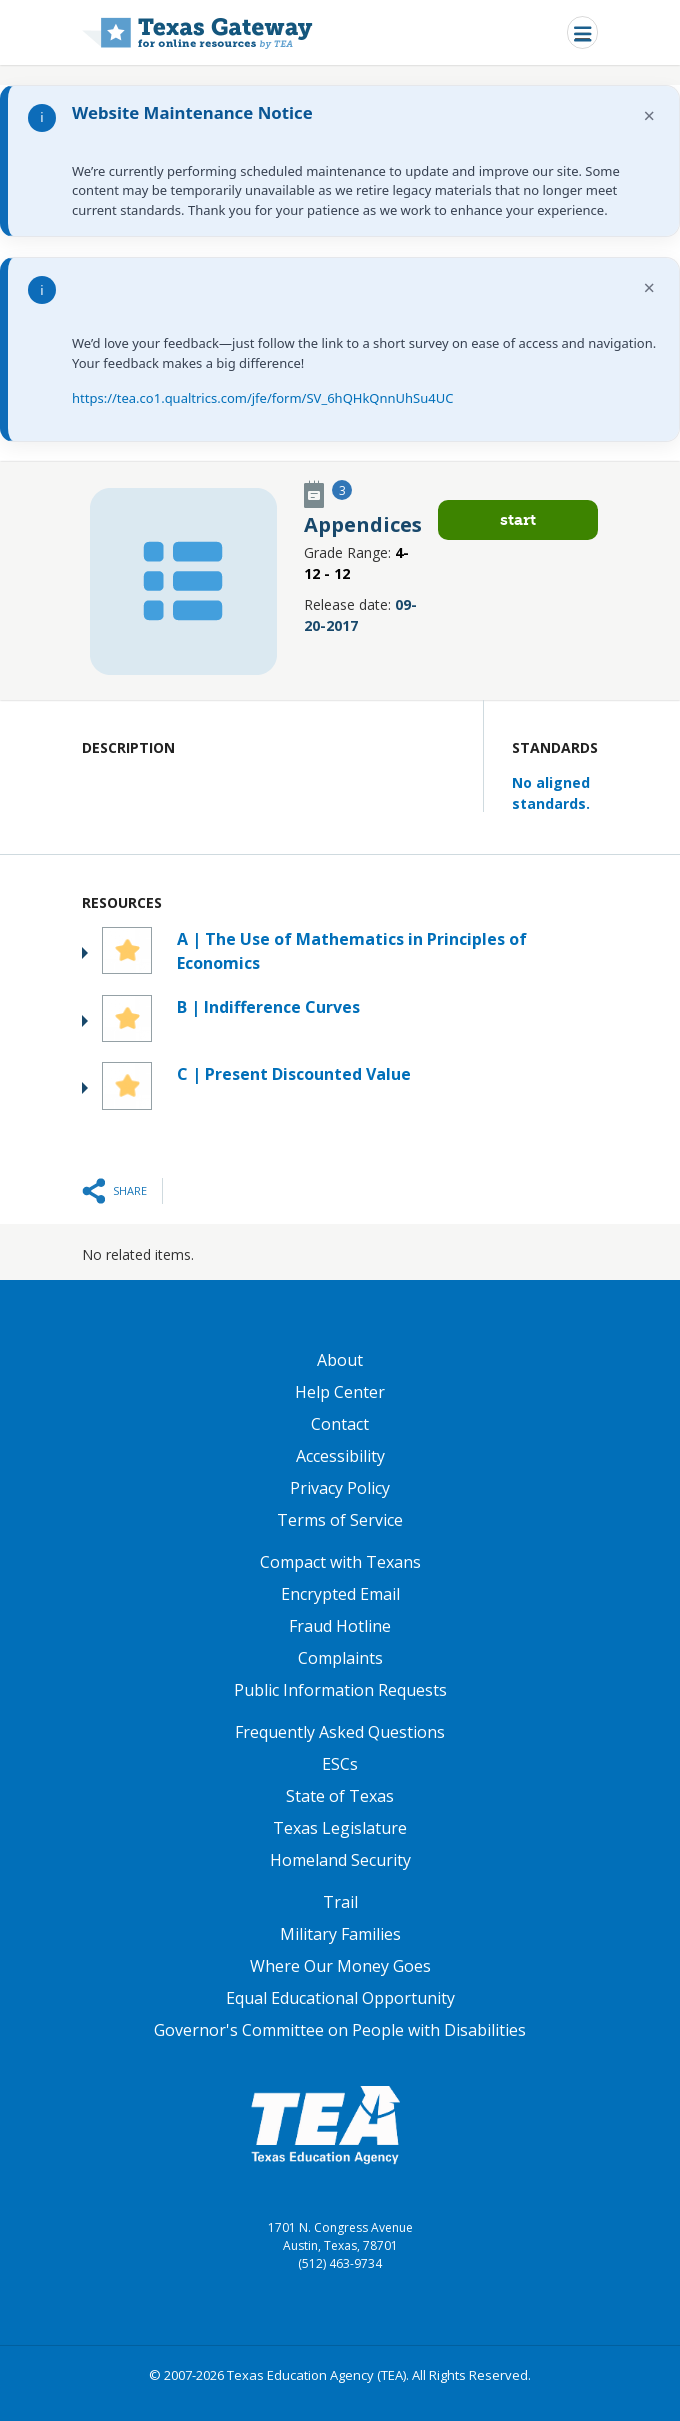 Image resolution: width=680 pixels, height=2421 pixels. What do you see at coordinates (340, 1520) in the screenshot?
I see `Terms of Service` at bounding box center [340, 1520].